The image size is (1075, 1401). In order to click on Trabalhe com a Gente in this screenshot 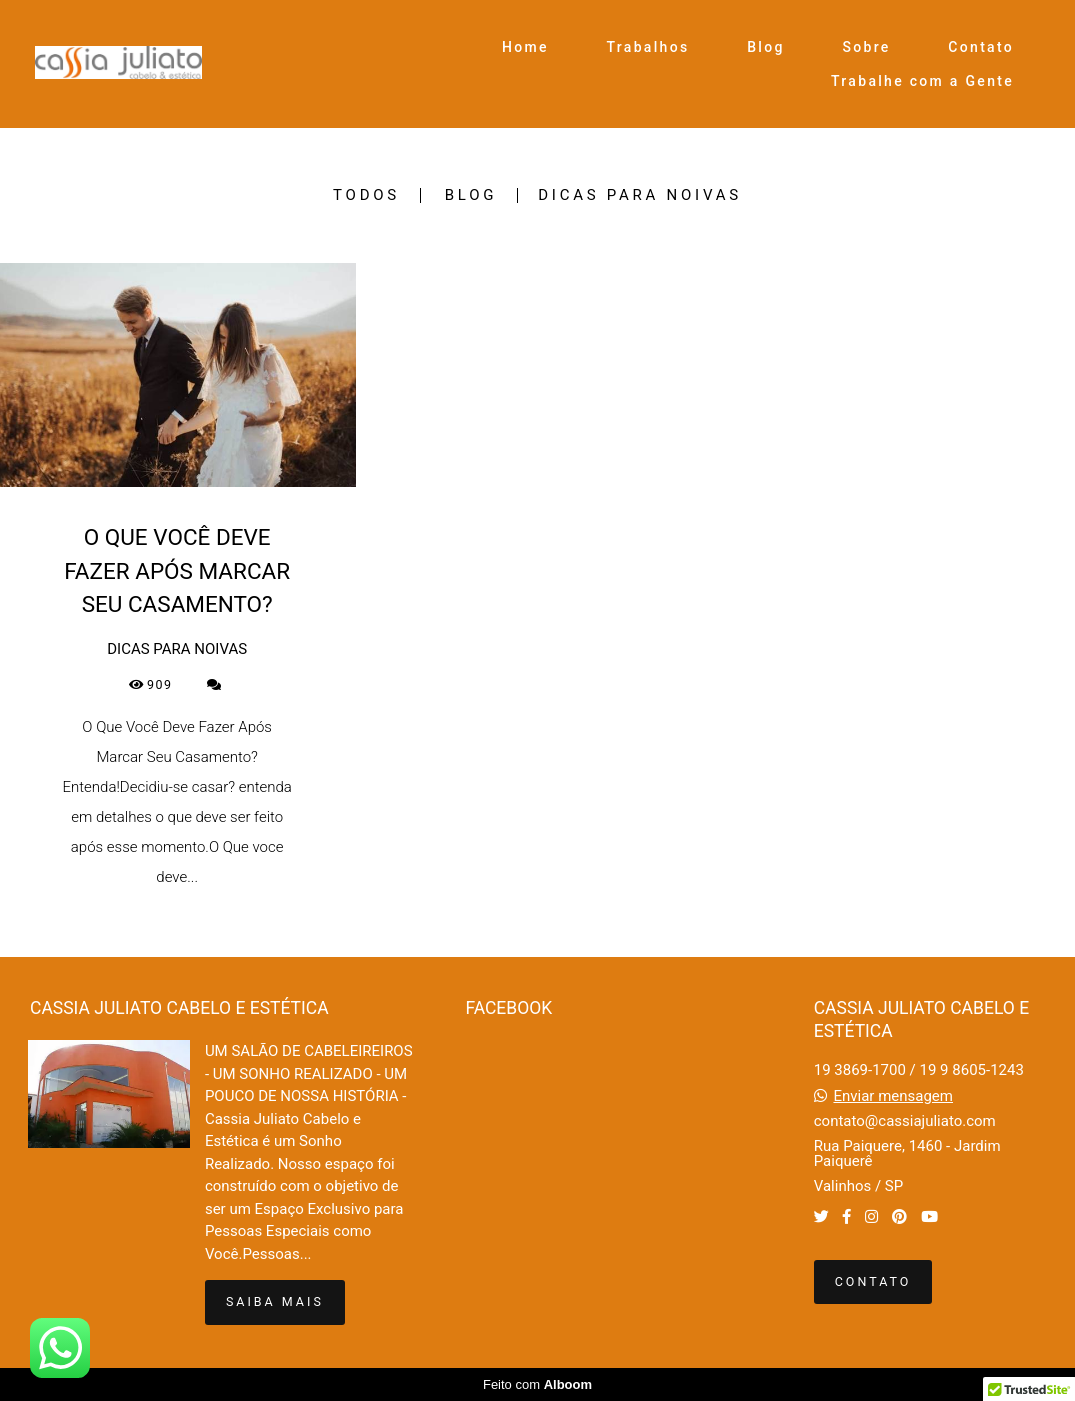, I will do `click(922, 81)`.